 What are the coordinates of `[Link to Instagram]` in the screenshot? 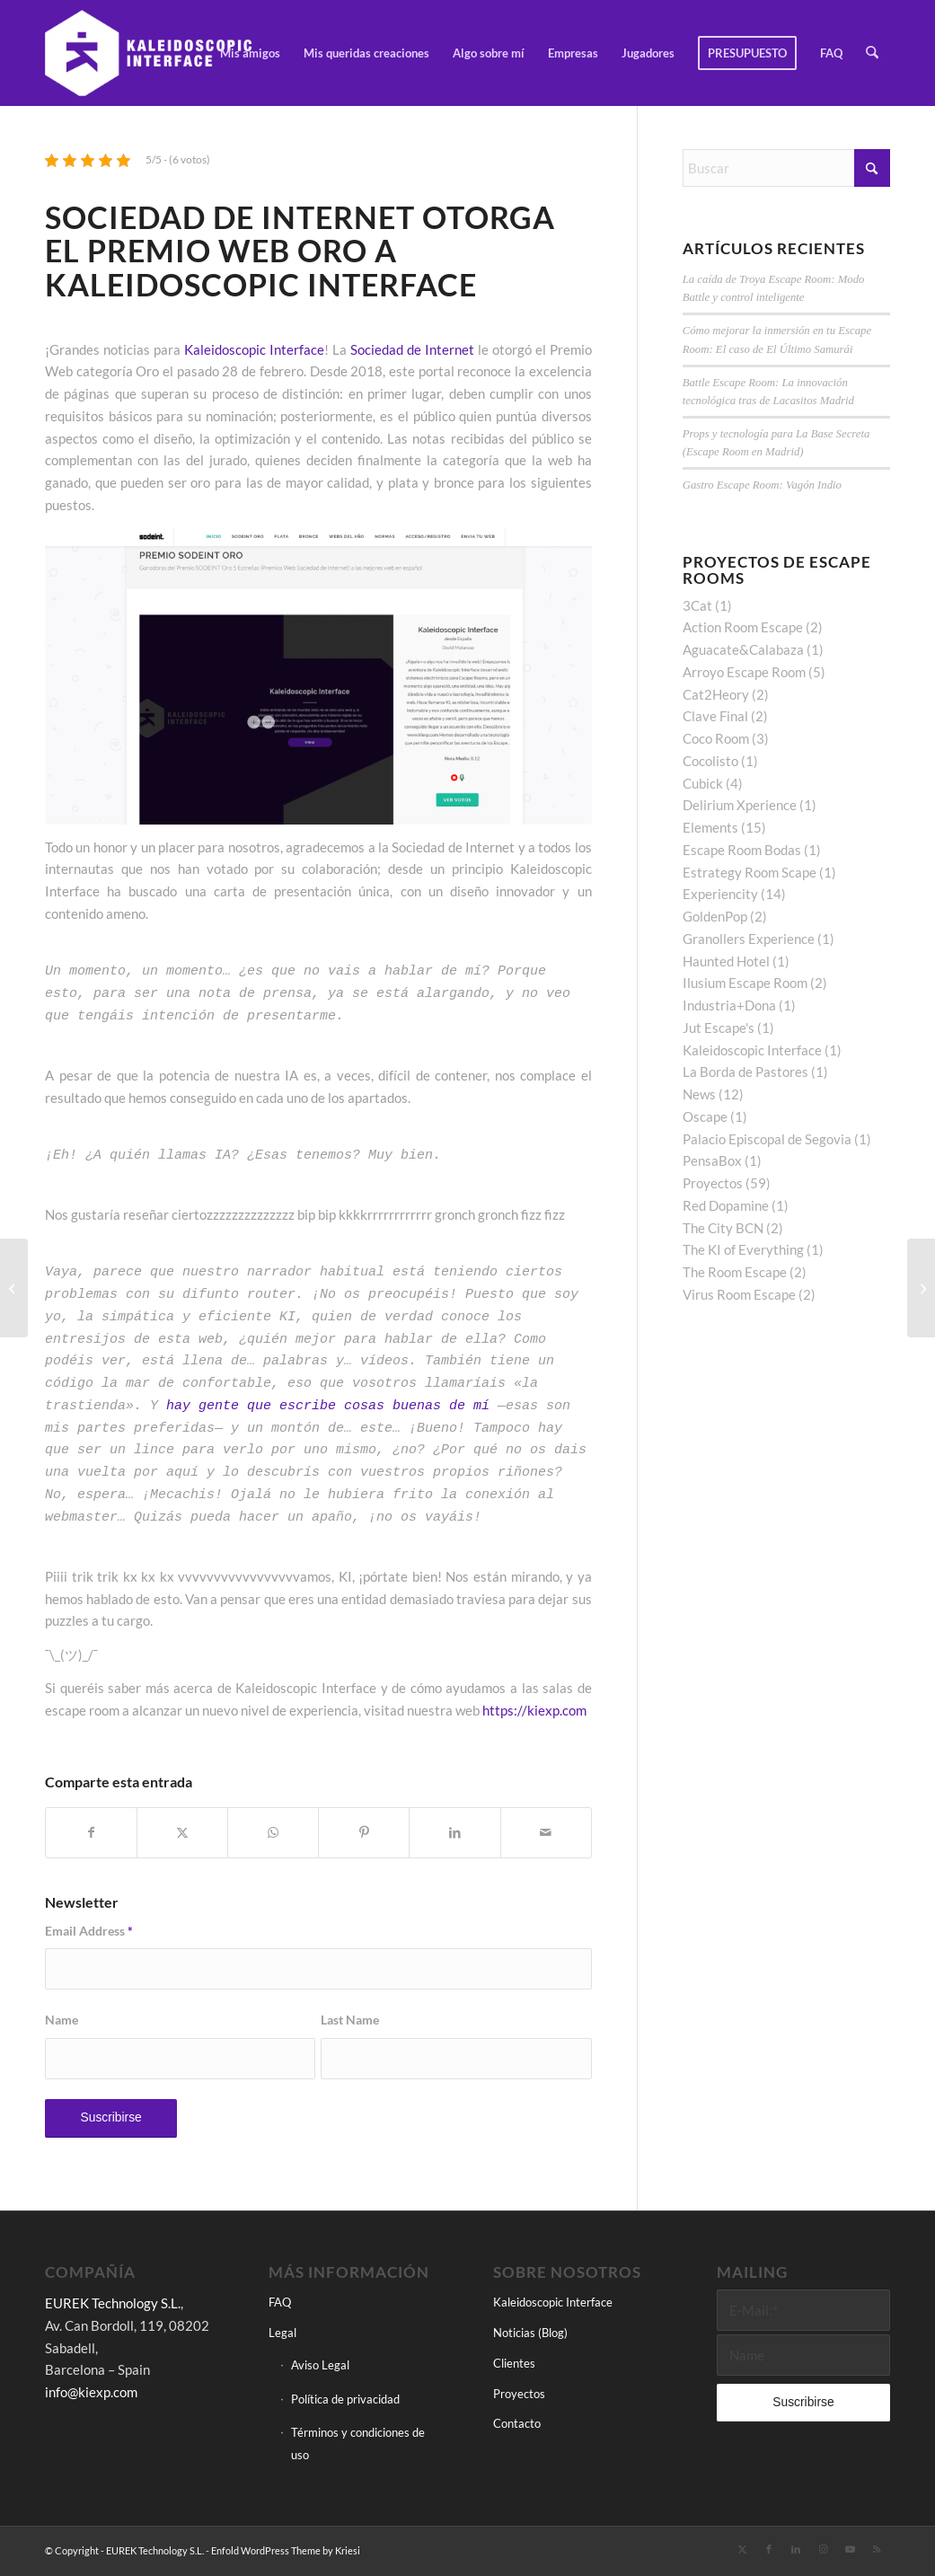 It's located at (822, 2549).